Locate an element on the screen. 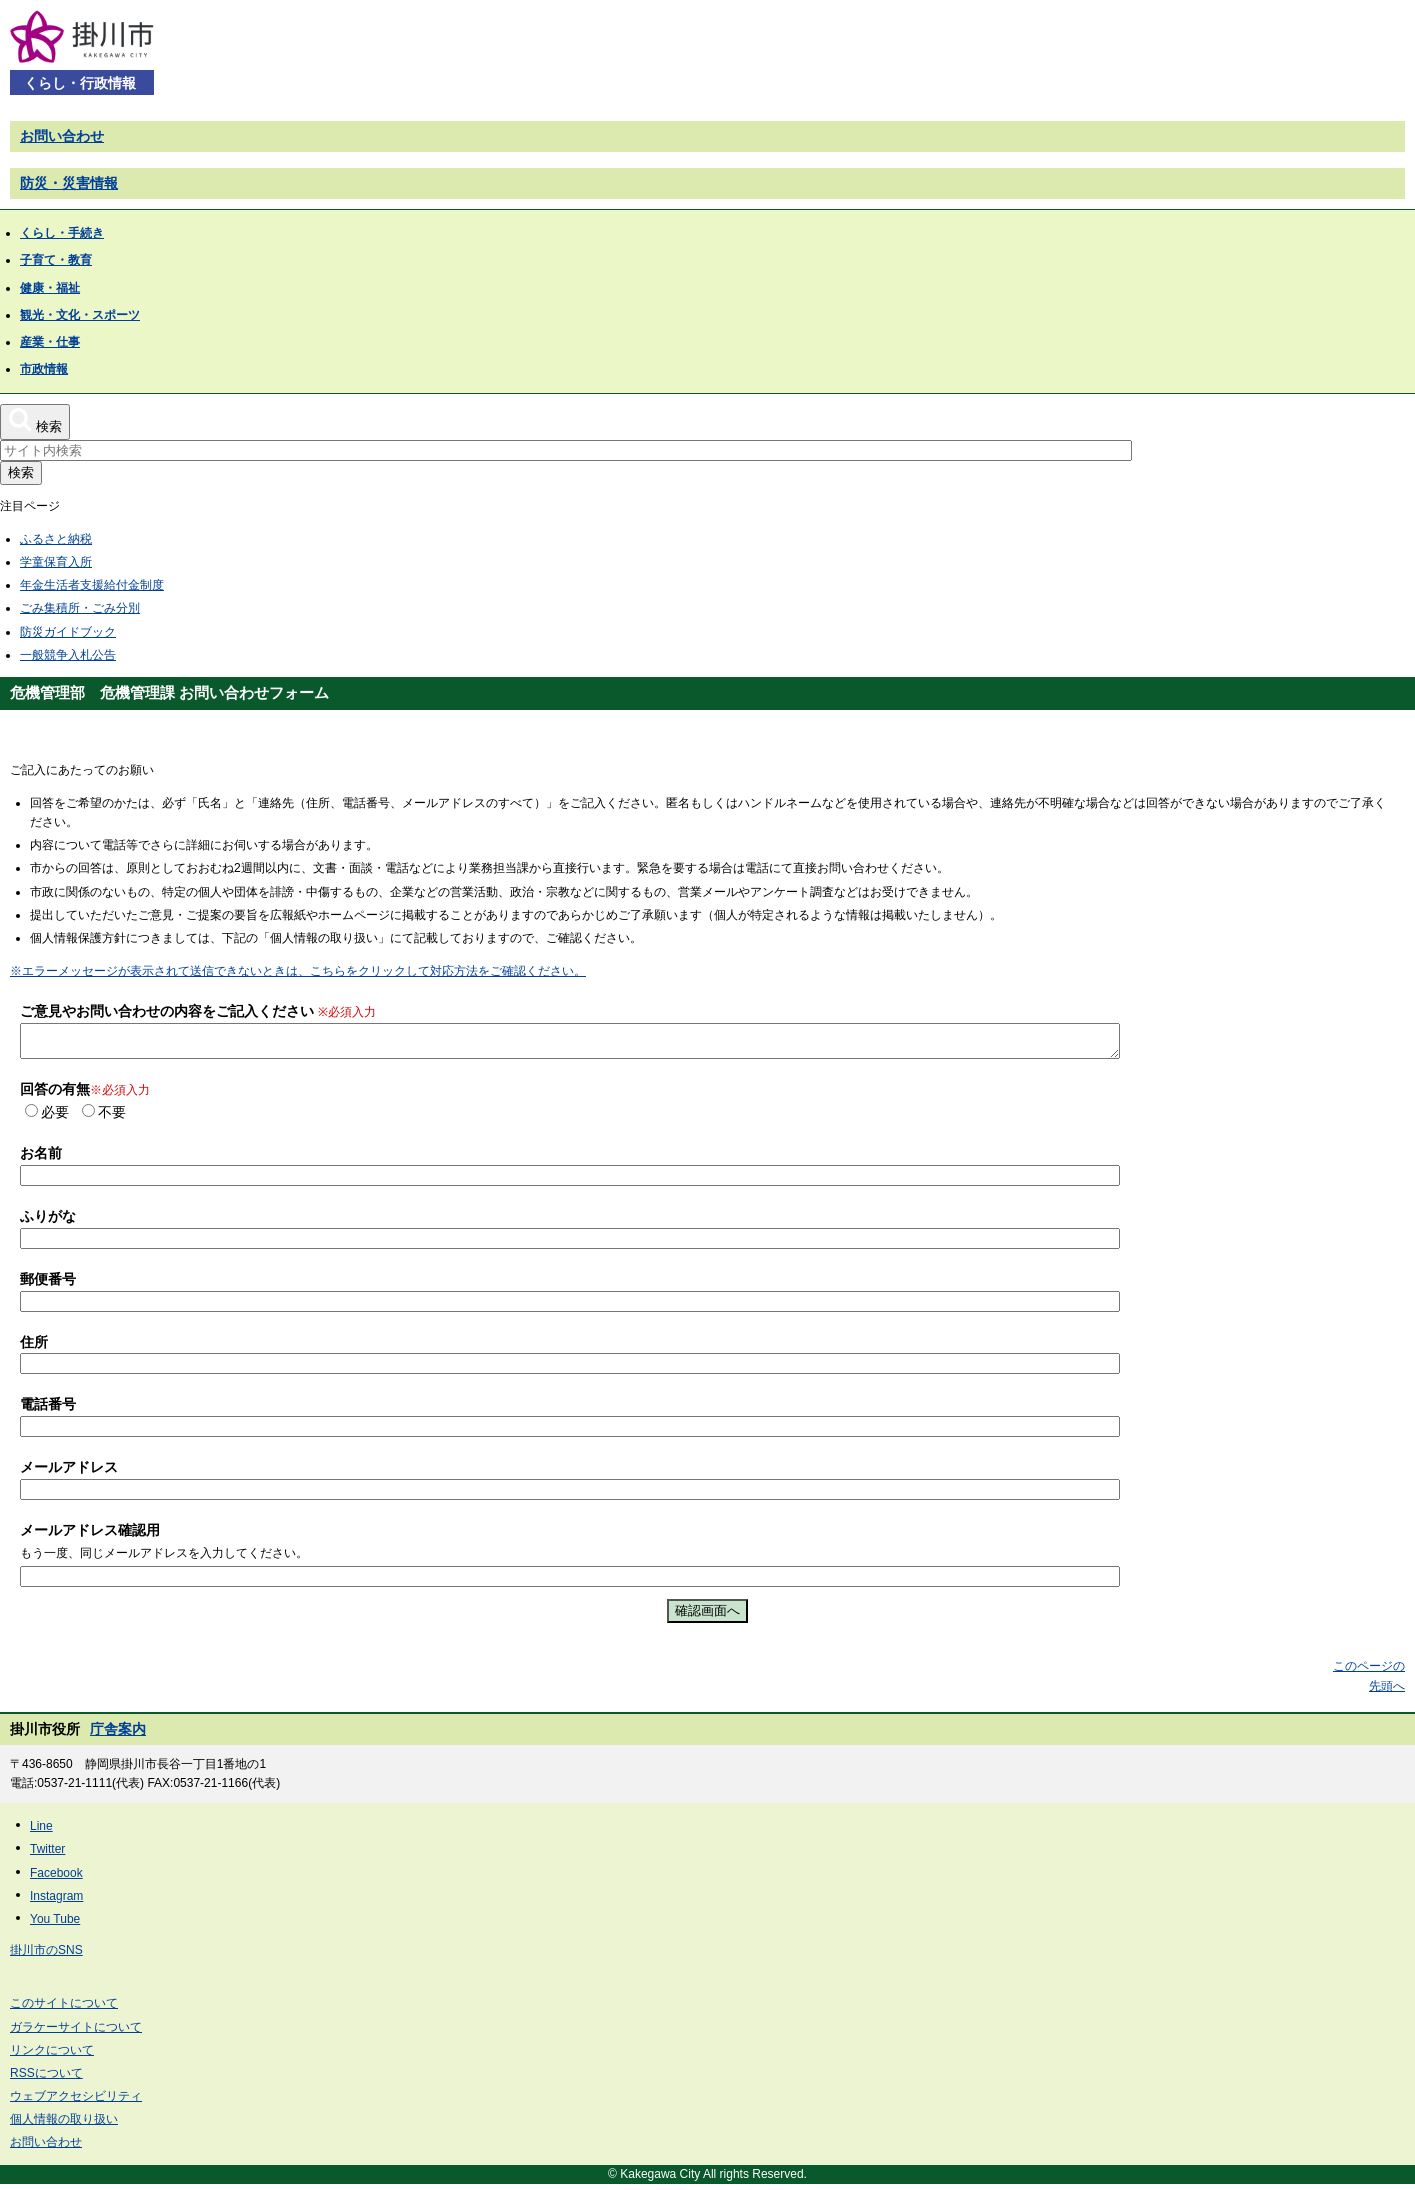 Image resolution: width=1415 pixels, height=2190 pixels. お問い合わせ is located at coordinates (62, 136).